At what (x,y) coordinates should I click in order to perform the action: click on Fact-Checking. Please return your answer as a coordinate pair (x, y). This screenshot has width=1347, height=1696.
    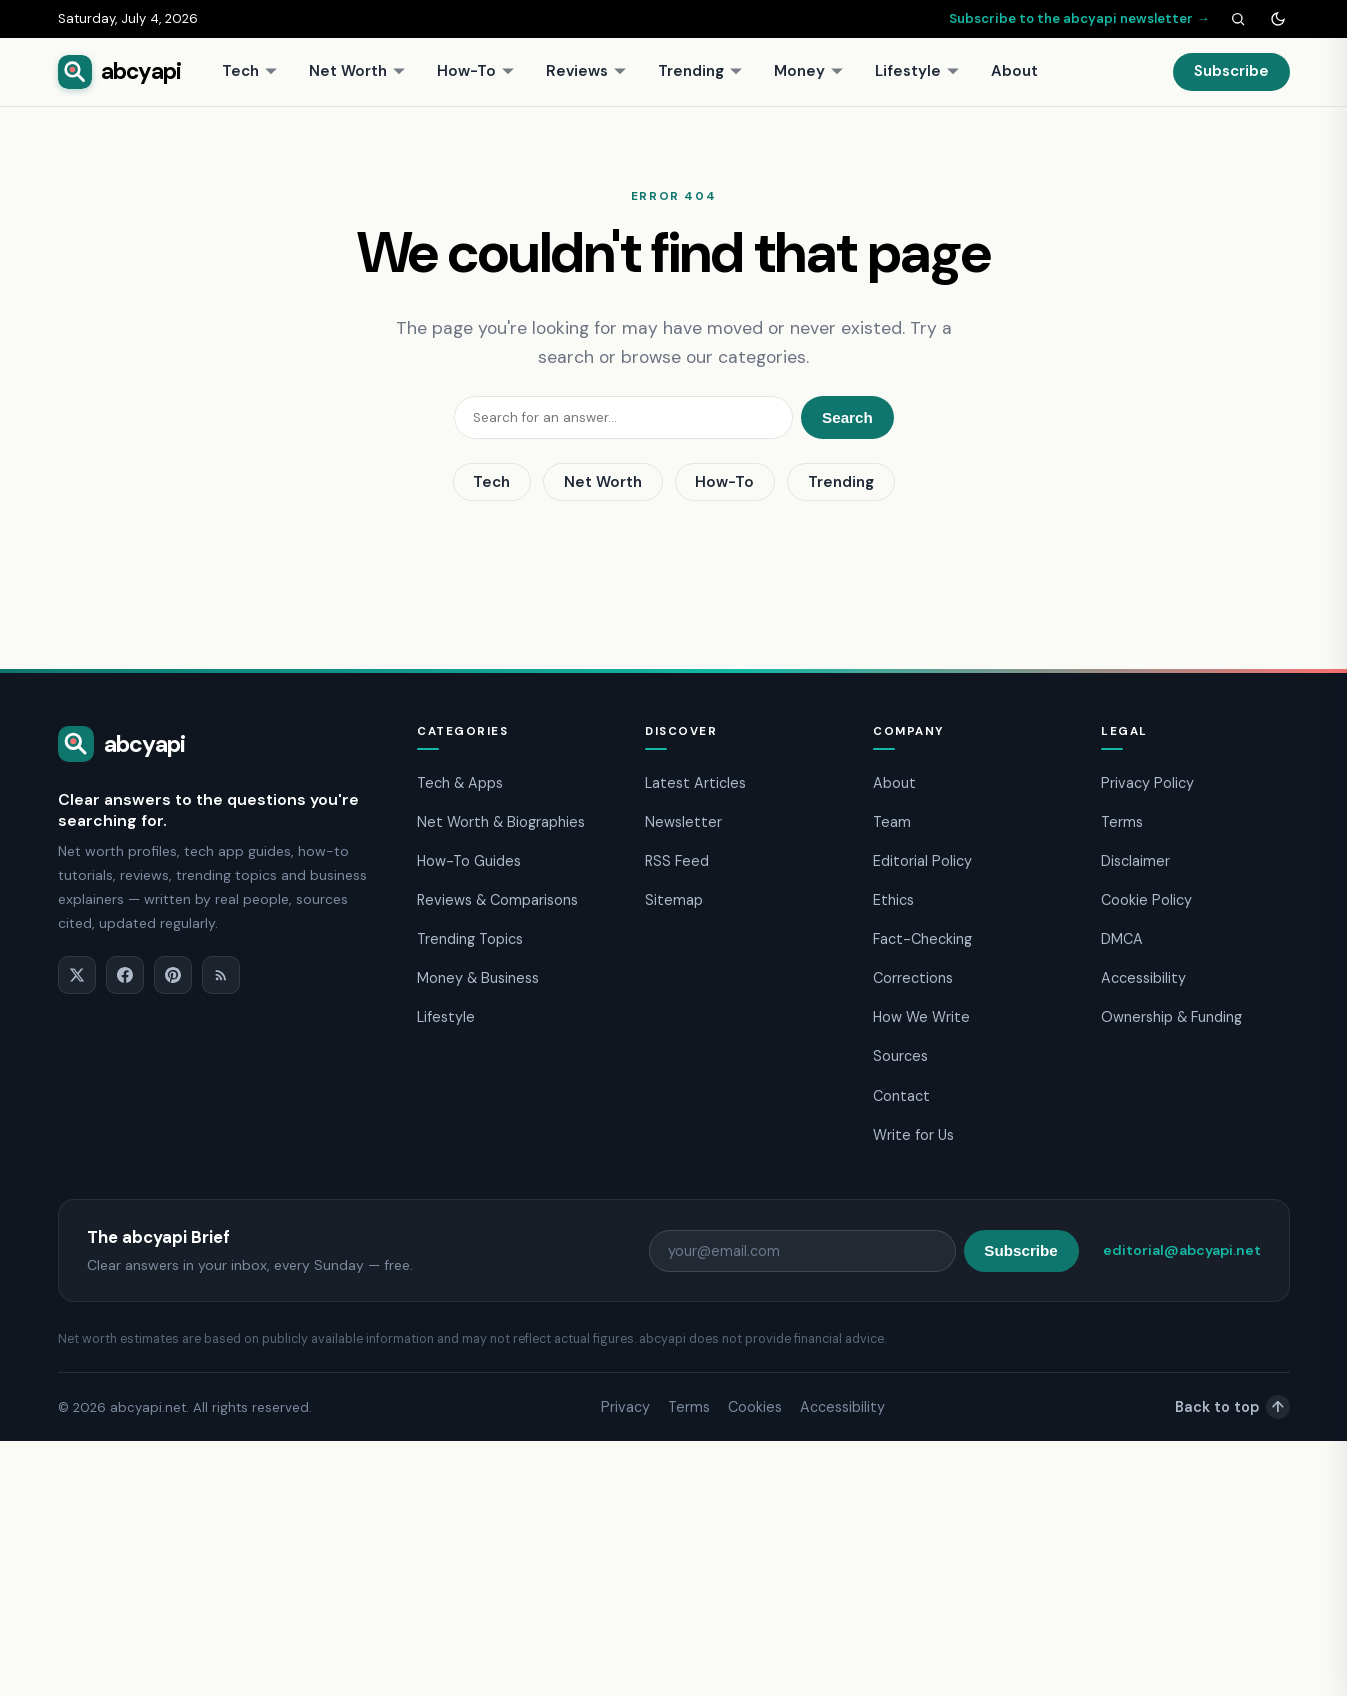
    Looking at the image, I should click on (922, 939).